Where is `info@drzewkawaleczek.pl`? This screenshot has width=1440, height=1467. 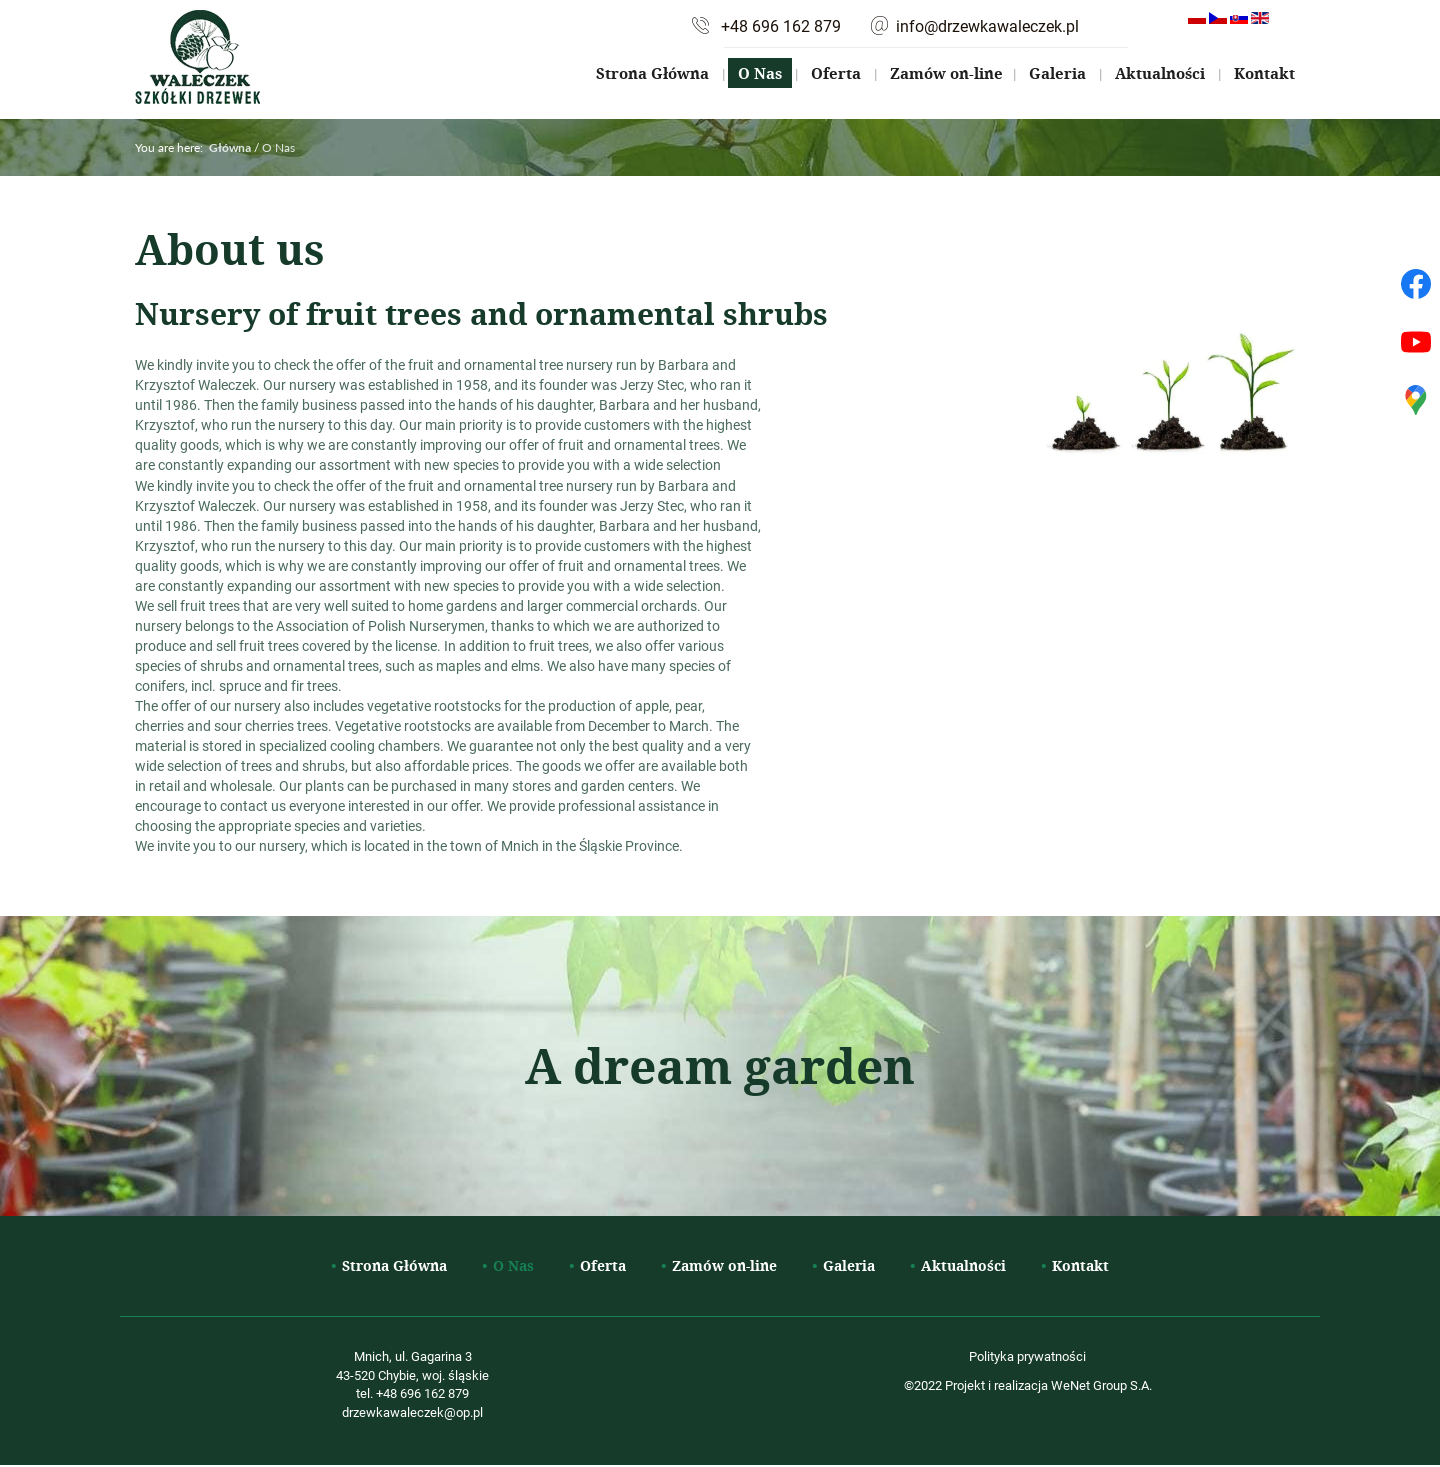 info@drzewkawaleczek.pl is located at coordinates (987, 26).